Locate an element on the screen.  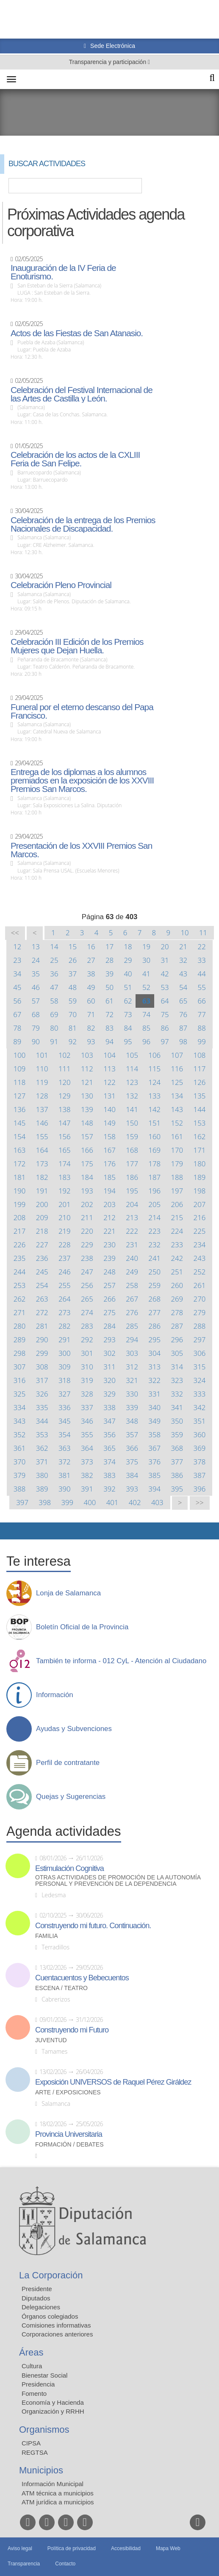
278 is located at coordinates (177, 1312).